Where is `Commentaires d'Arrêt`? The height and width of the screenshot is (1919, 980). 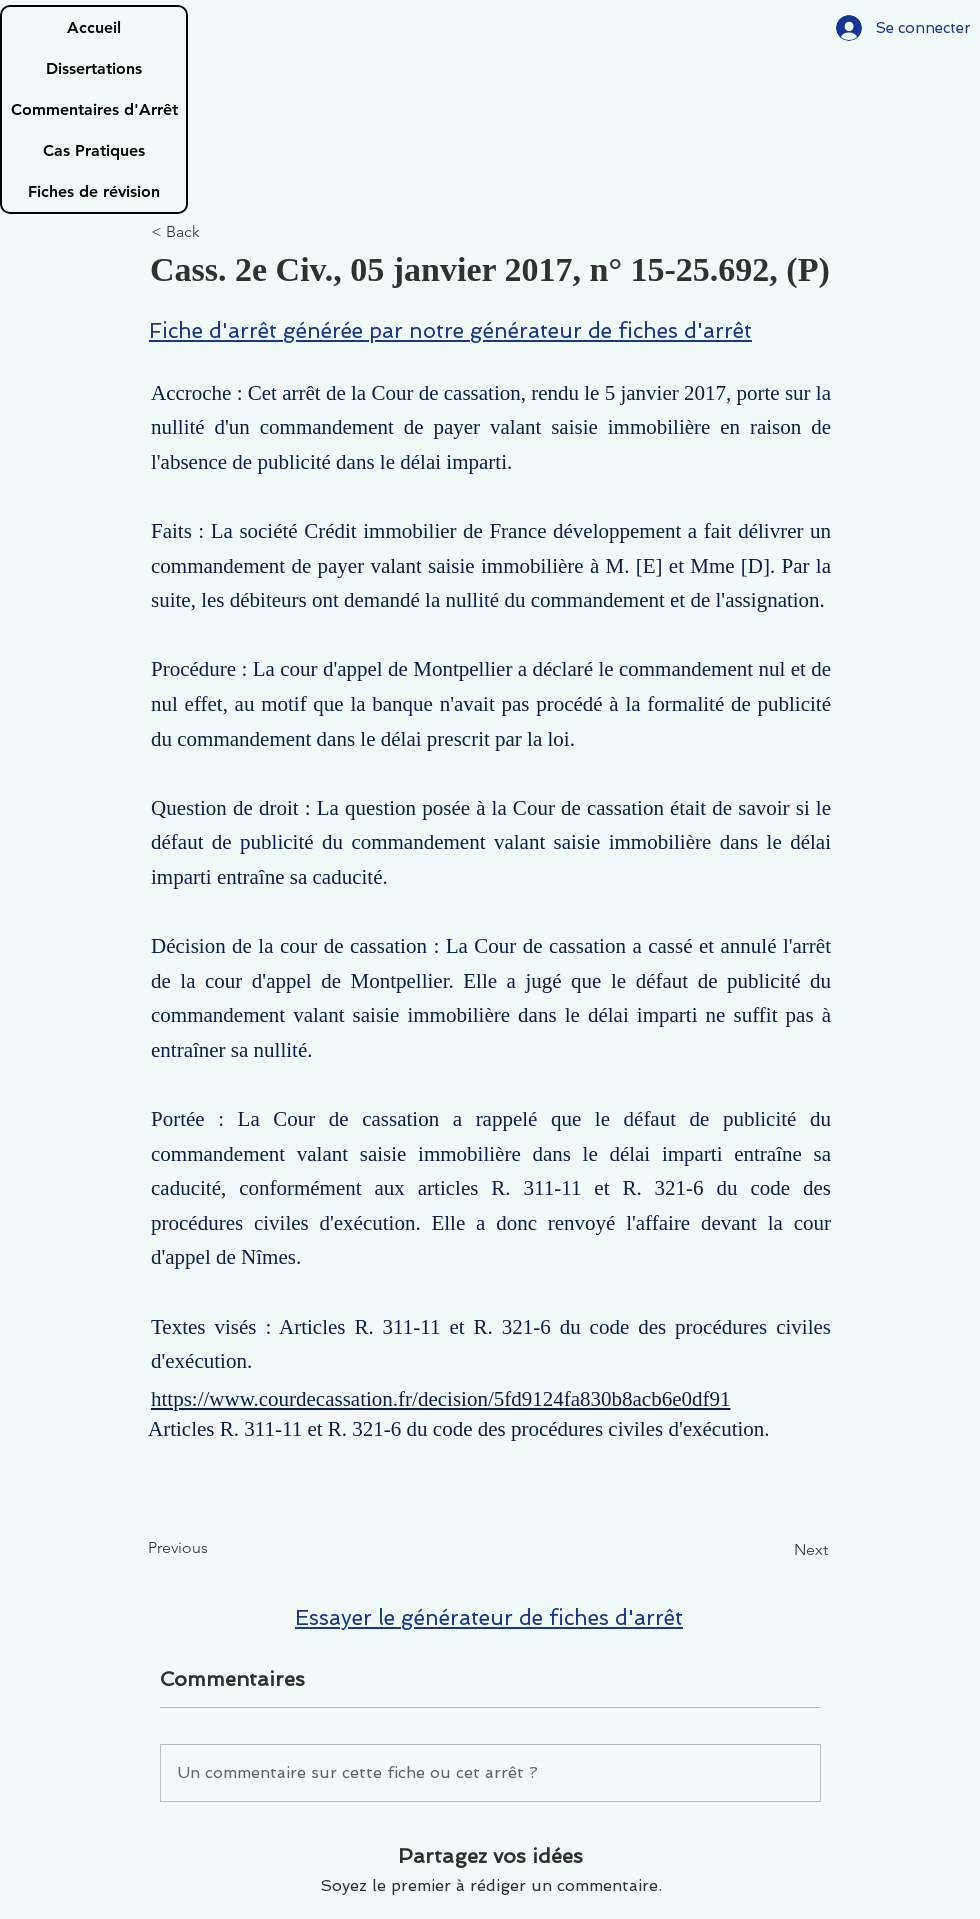
Commentaires d'Arrêt is located at coordinates (94, 109).